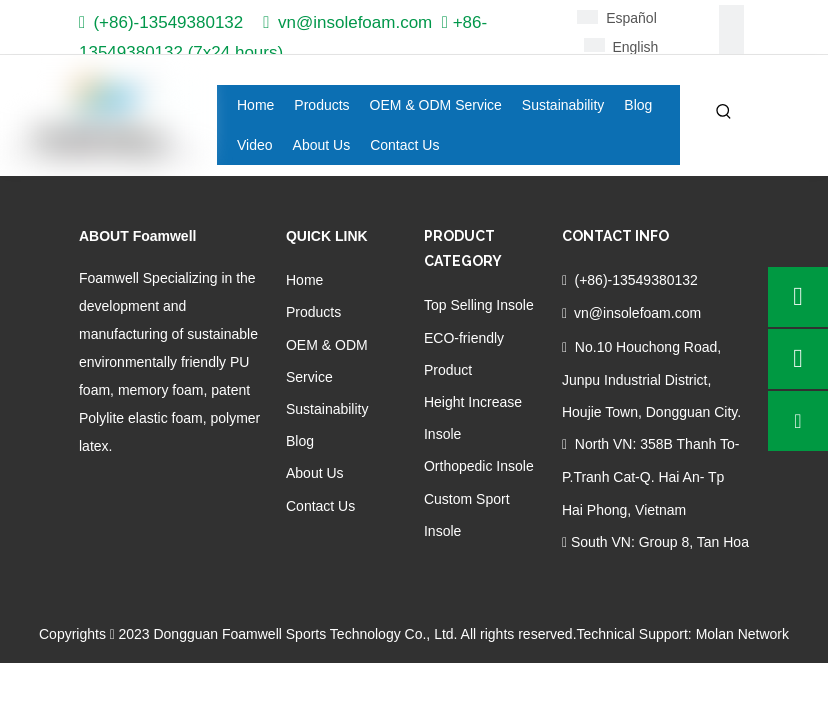 Image resolution: width=828 pixels, height=720 pixels. Describe the element at coordinates (320, 506) in the screenshot. I see `Contact Us` at that location.